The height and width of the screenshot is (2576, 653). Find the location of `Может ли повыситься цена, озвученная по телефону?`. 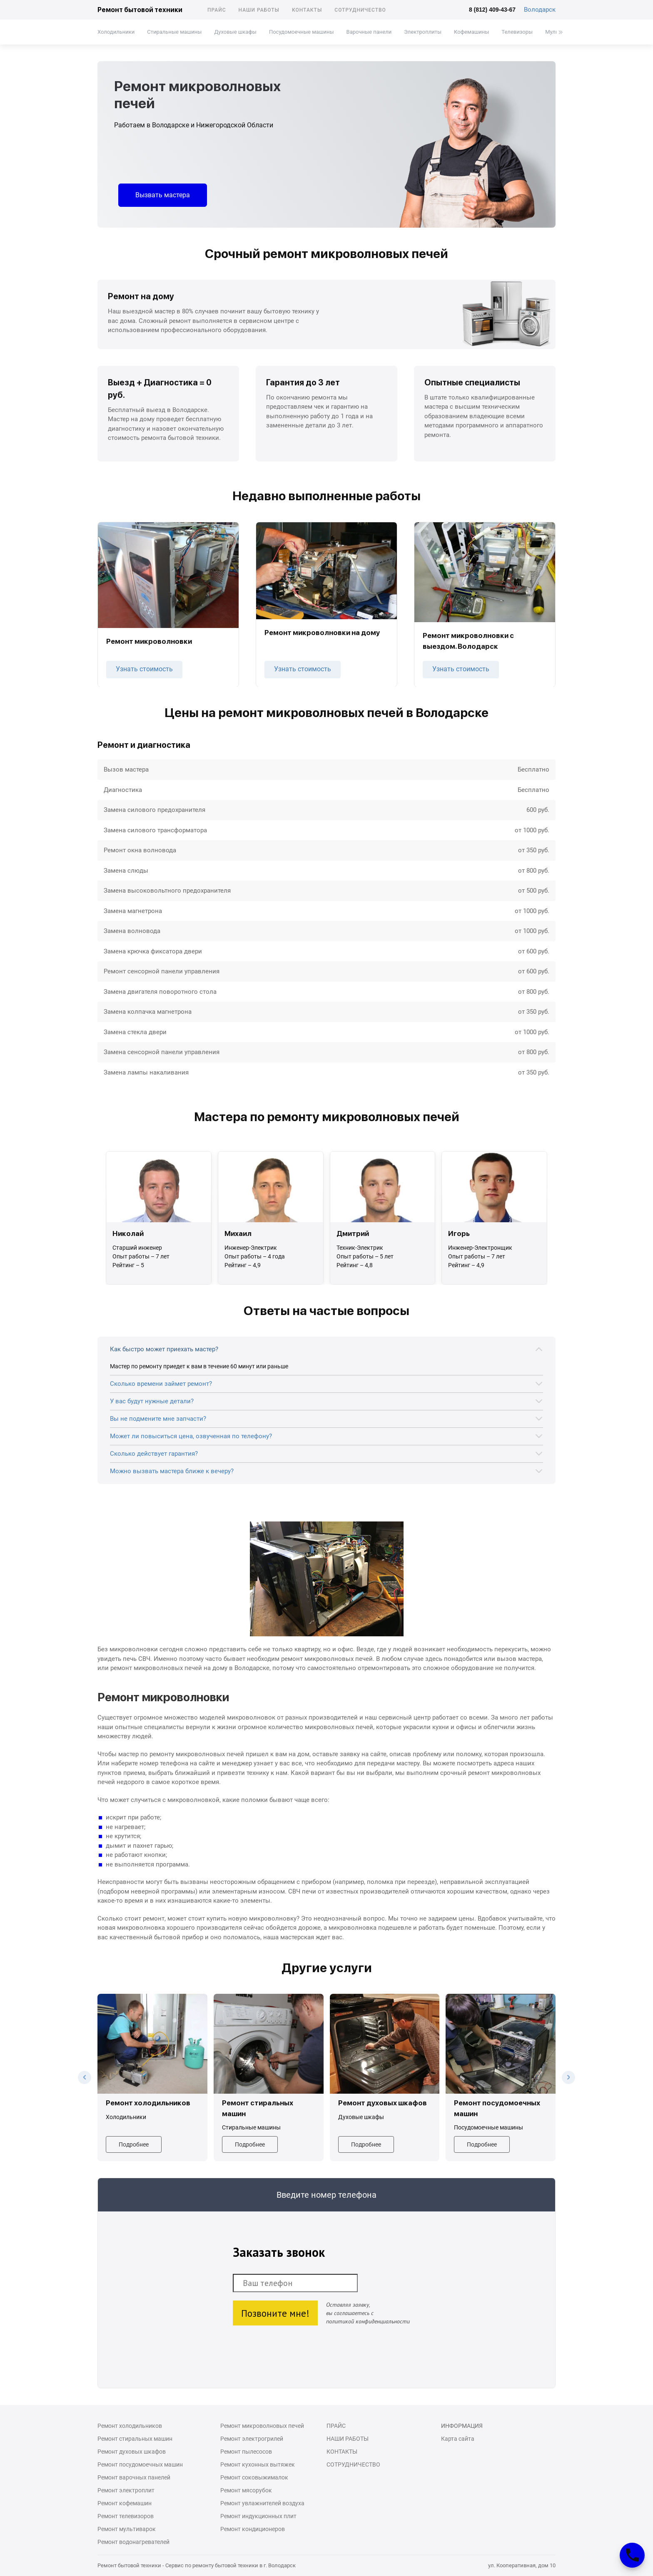

Может ли повыситься цена, озвученная по телефону? is located at coordinates (191, 1436).